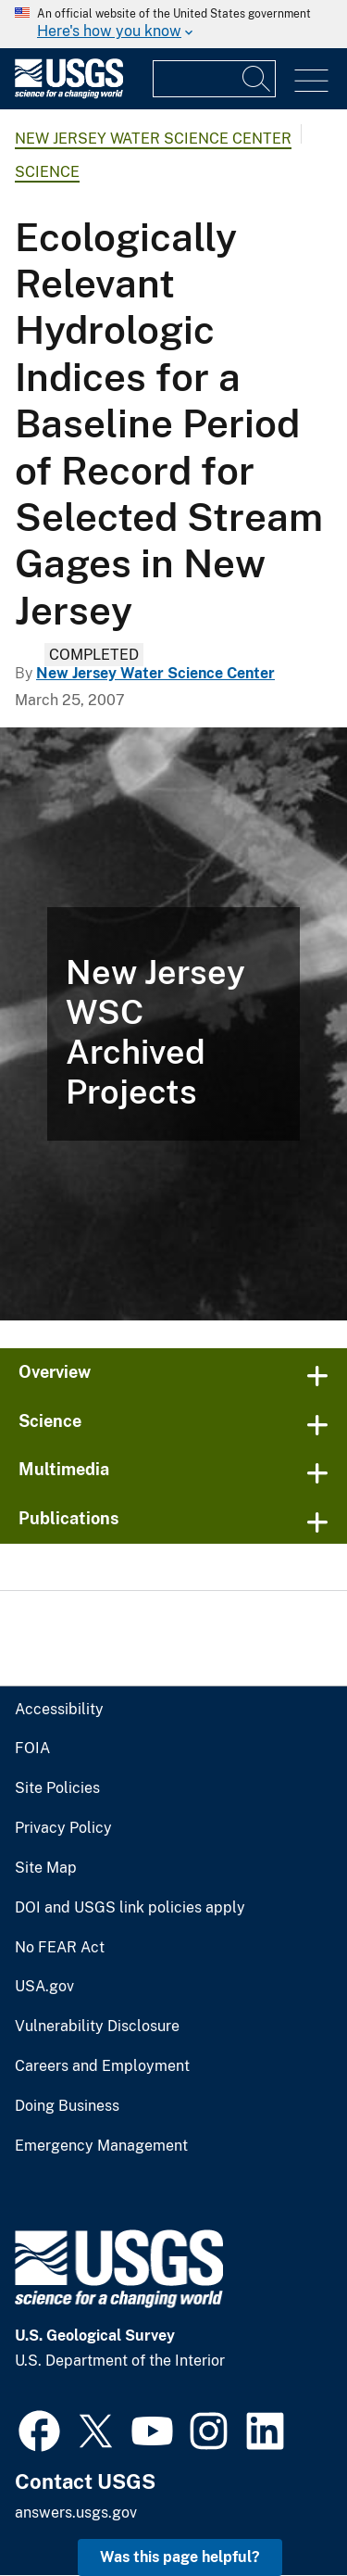 This screenshot has width=347, height=2576. What do you see at coordinates (173, 1023) in the screenshot?
I see `[Spider under night vision close to the camera lens]` at bounding box center [173, 1023].